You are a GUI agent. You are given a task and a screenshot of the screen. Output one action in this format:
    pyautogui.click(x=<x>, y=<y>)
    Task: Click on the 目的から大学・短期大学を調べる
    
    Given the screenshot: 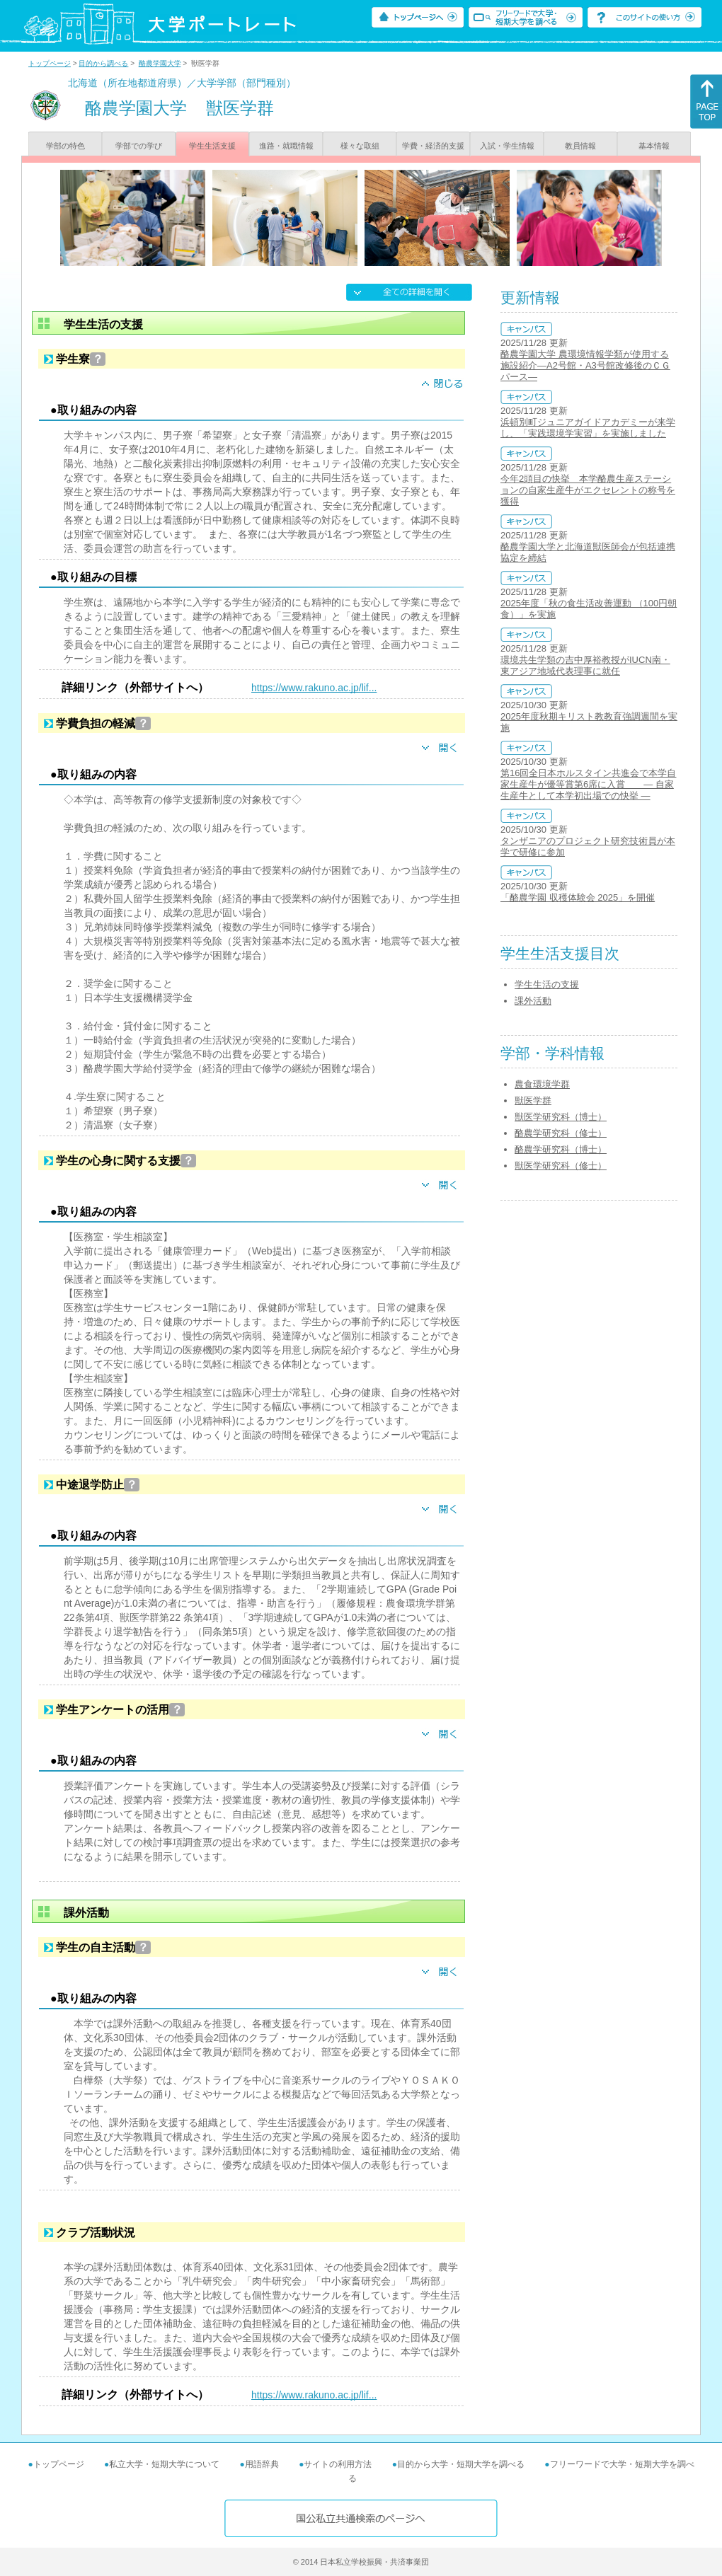 What is the action you would take?
    pyautogui.click(x=461, y=2464)
    